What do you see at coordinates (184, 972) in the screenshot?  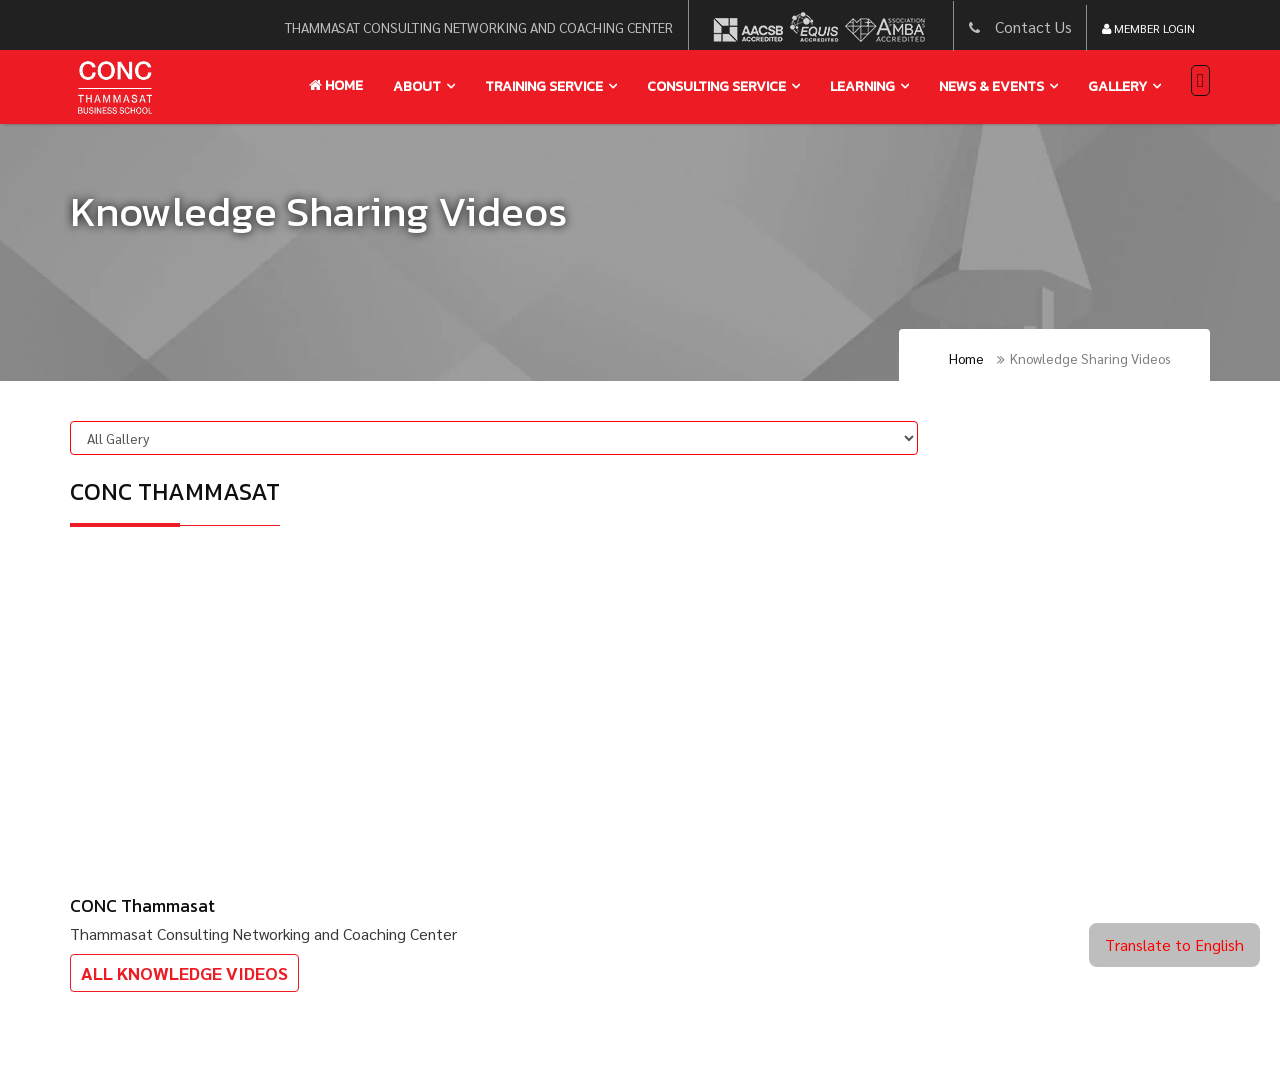 I see `All Knowledge Videos` at bounding box center [184, 972].